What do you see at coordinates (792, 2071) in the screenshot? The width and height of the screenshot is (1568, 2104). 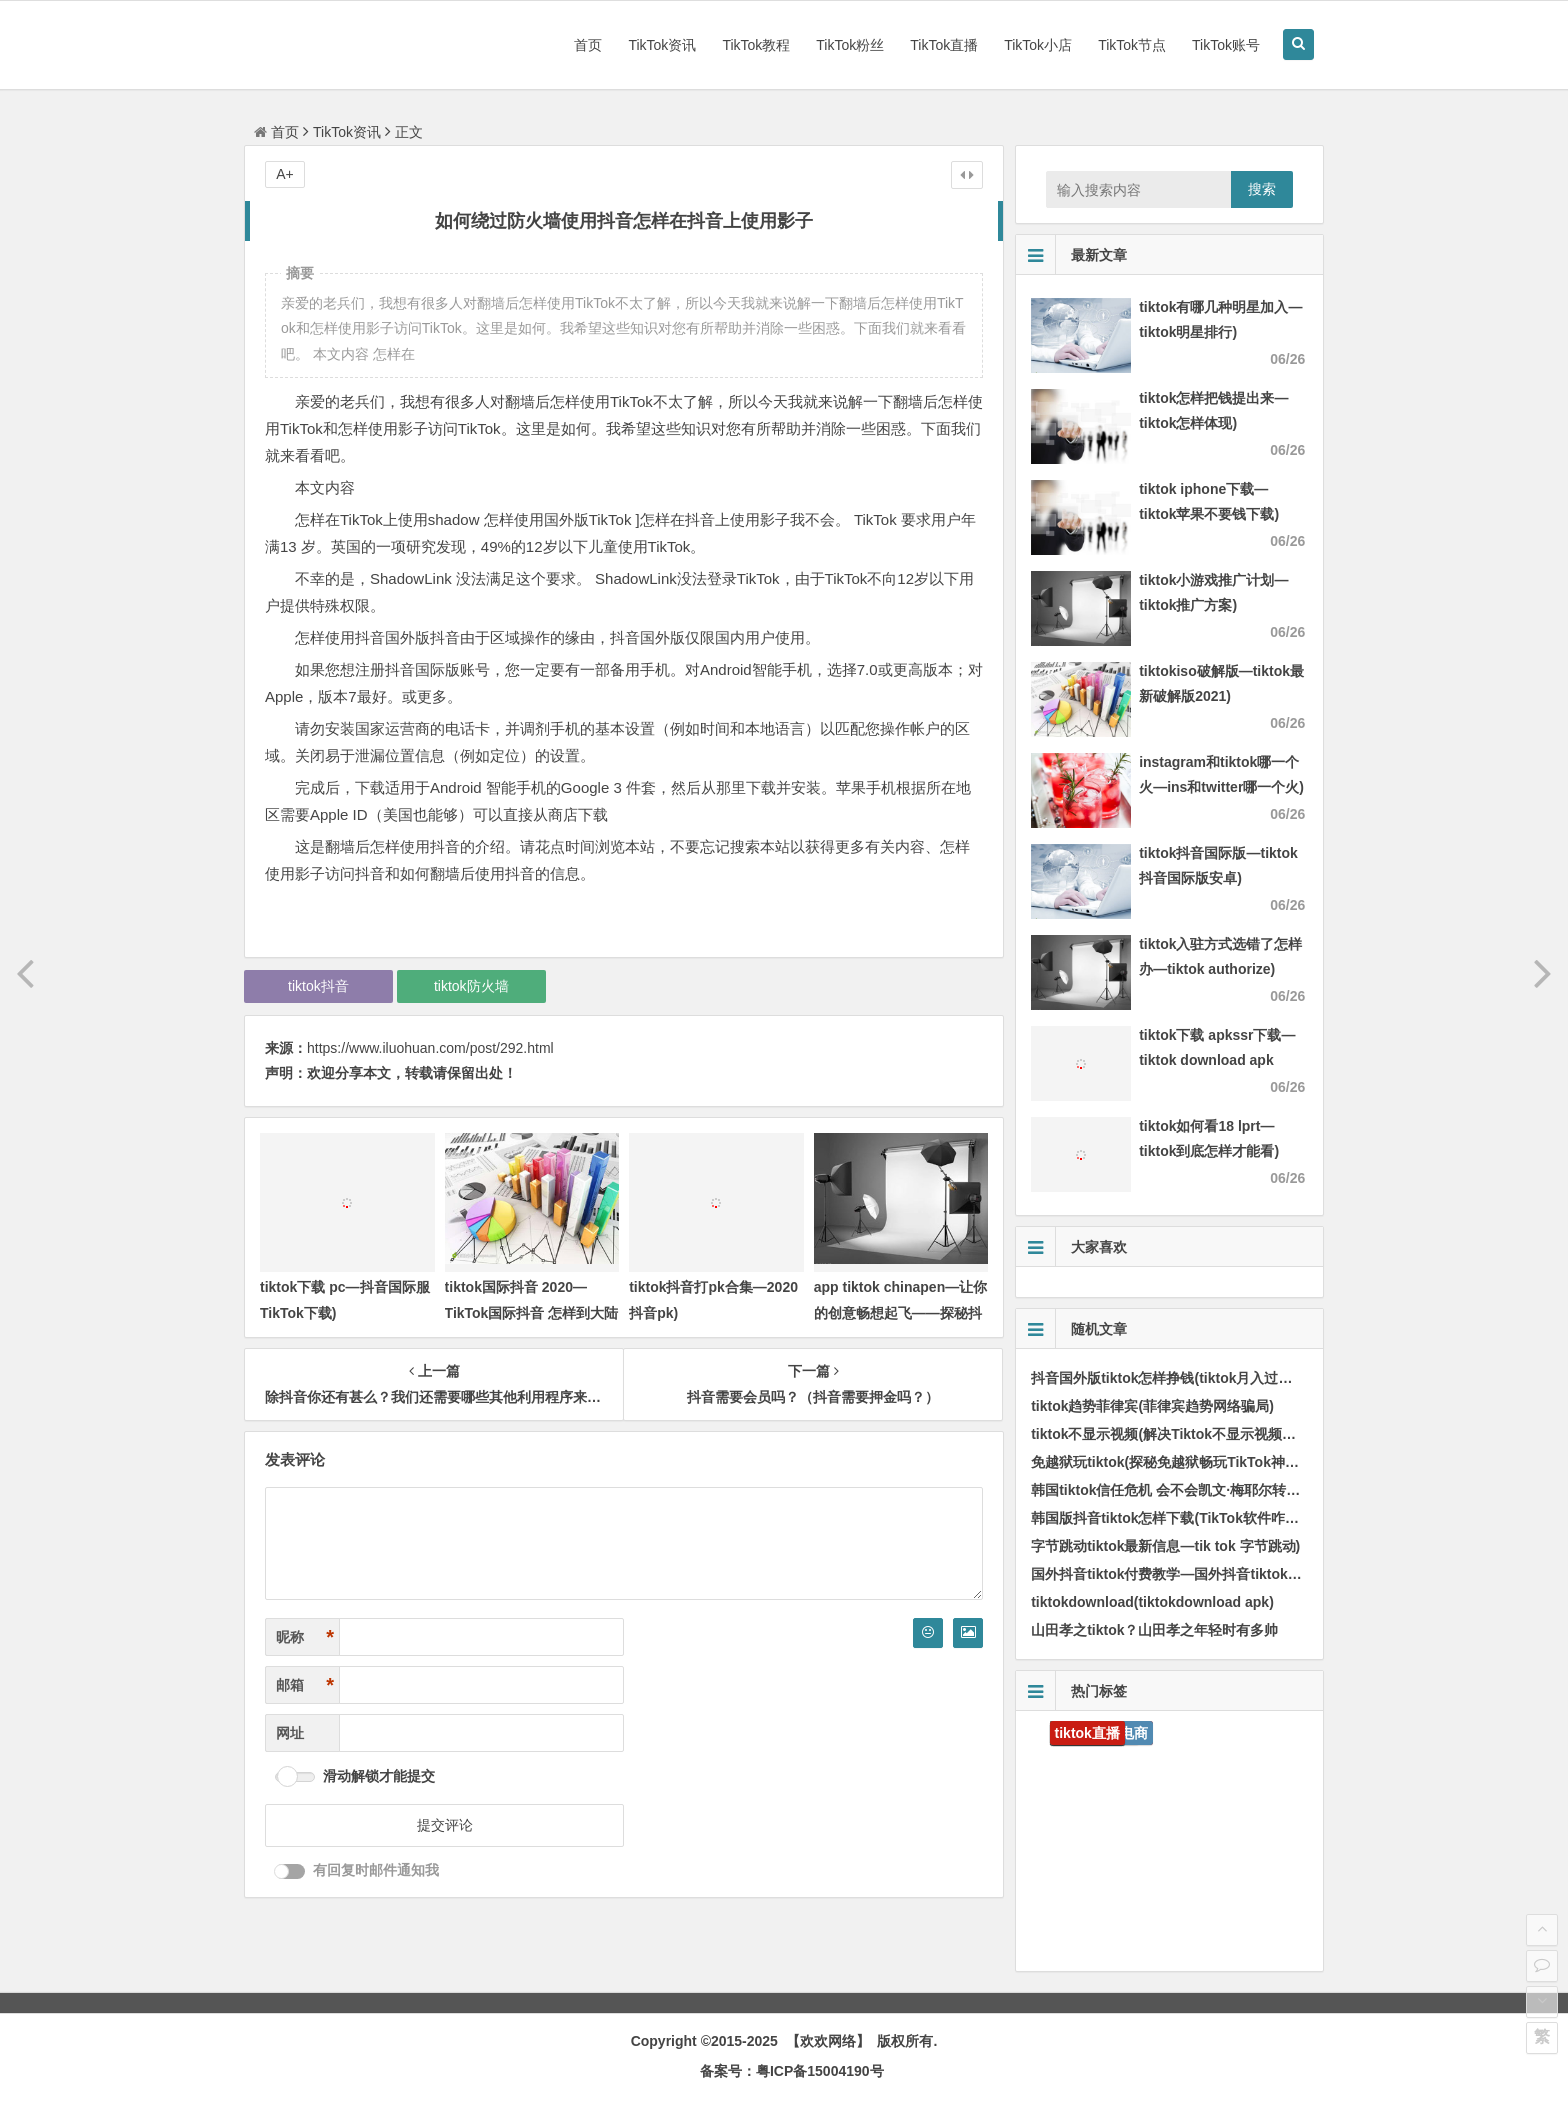 I see `备案号：粤ICP备15004190号` at bounding box center [792, 2071].